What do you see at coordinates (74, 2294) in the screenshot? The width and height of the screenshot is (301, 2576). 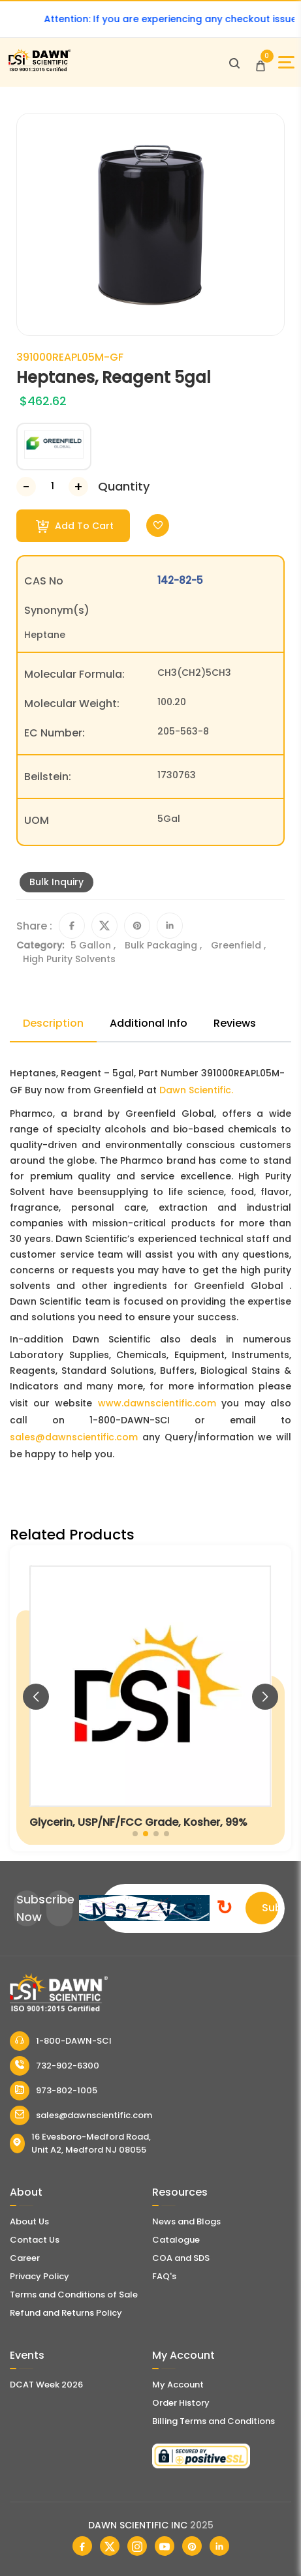 I see `Terms and Conditions of Sale [Terms and Conditions]` at bounding box center [74, 2294].